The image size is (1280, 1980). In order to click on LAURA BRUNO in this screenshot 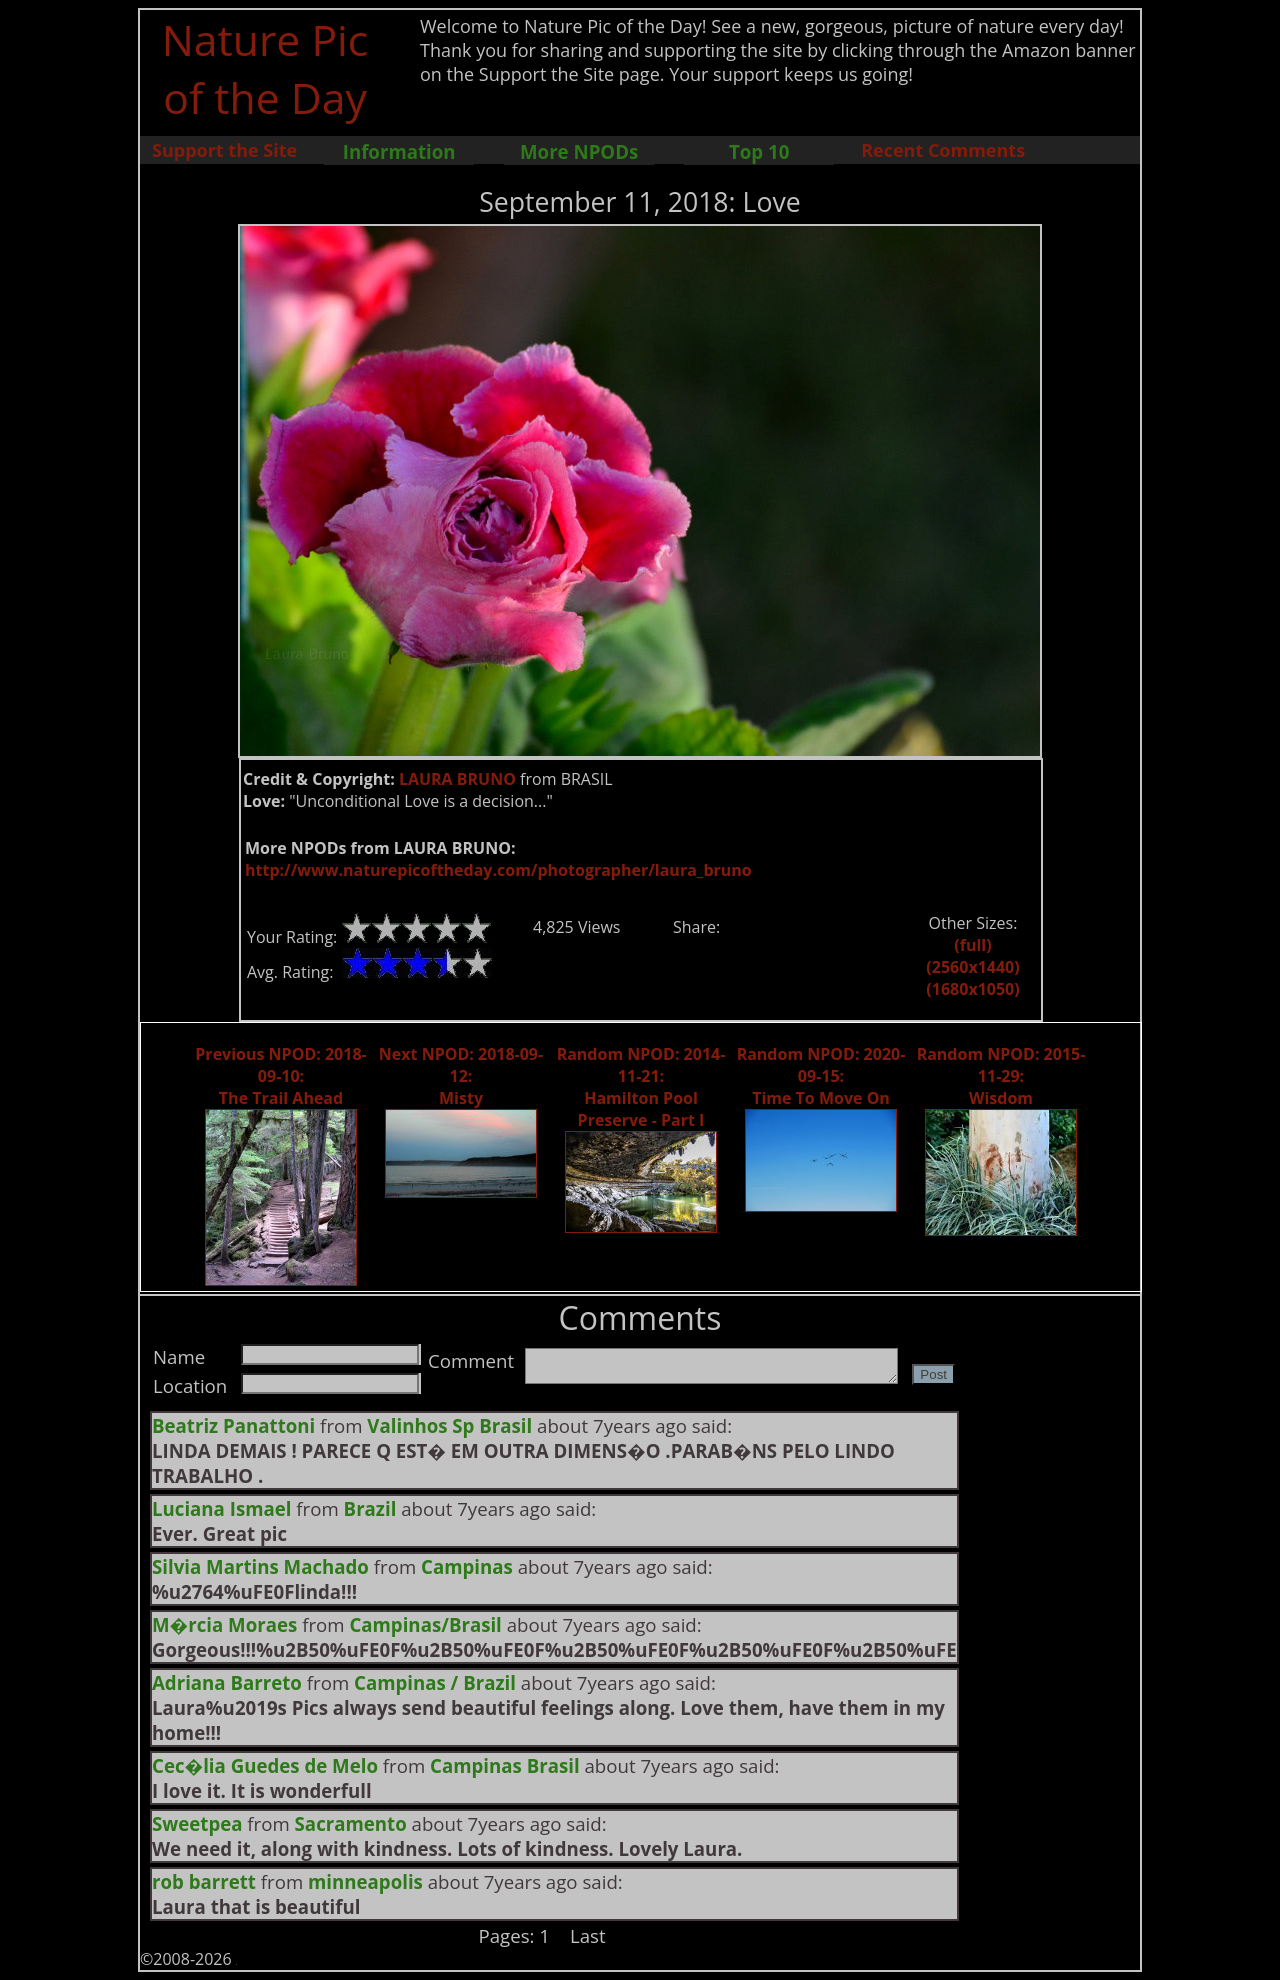, I will do `click(457, 779)`.